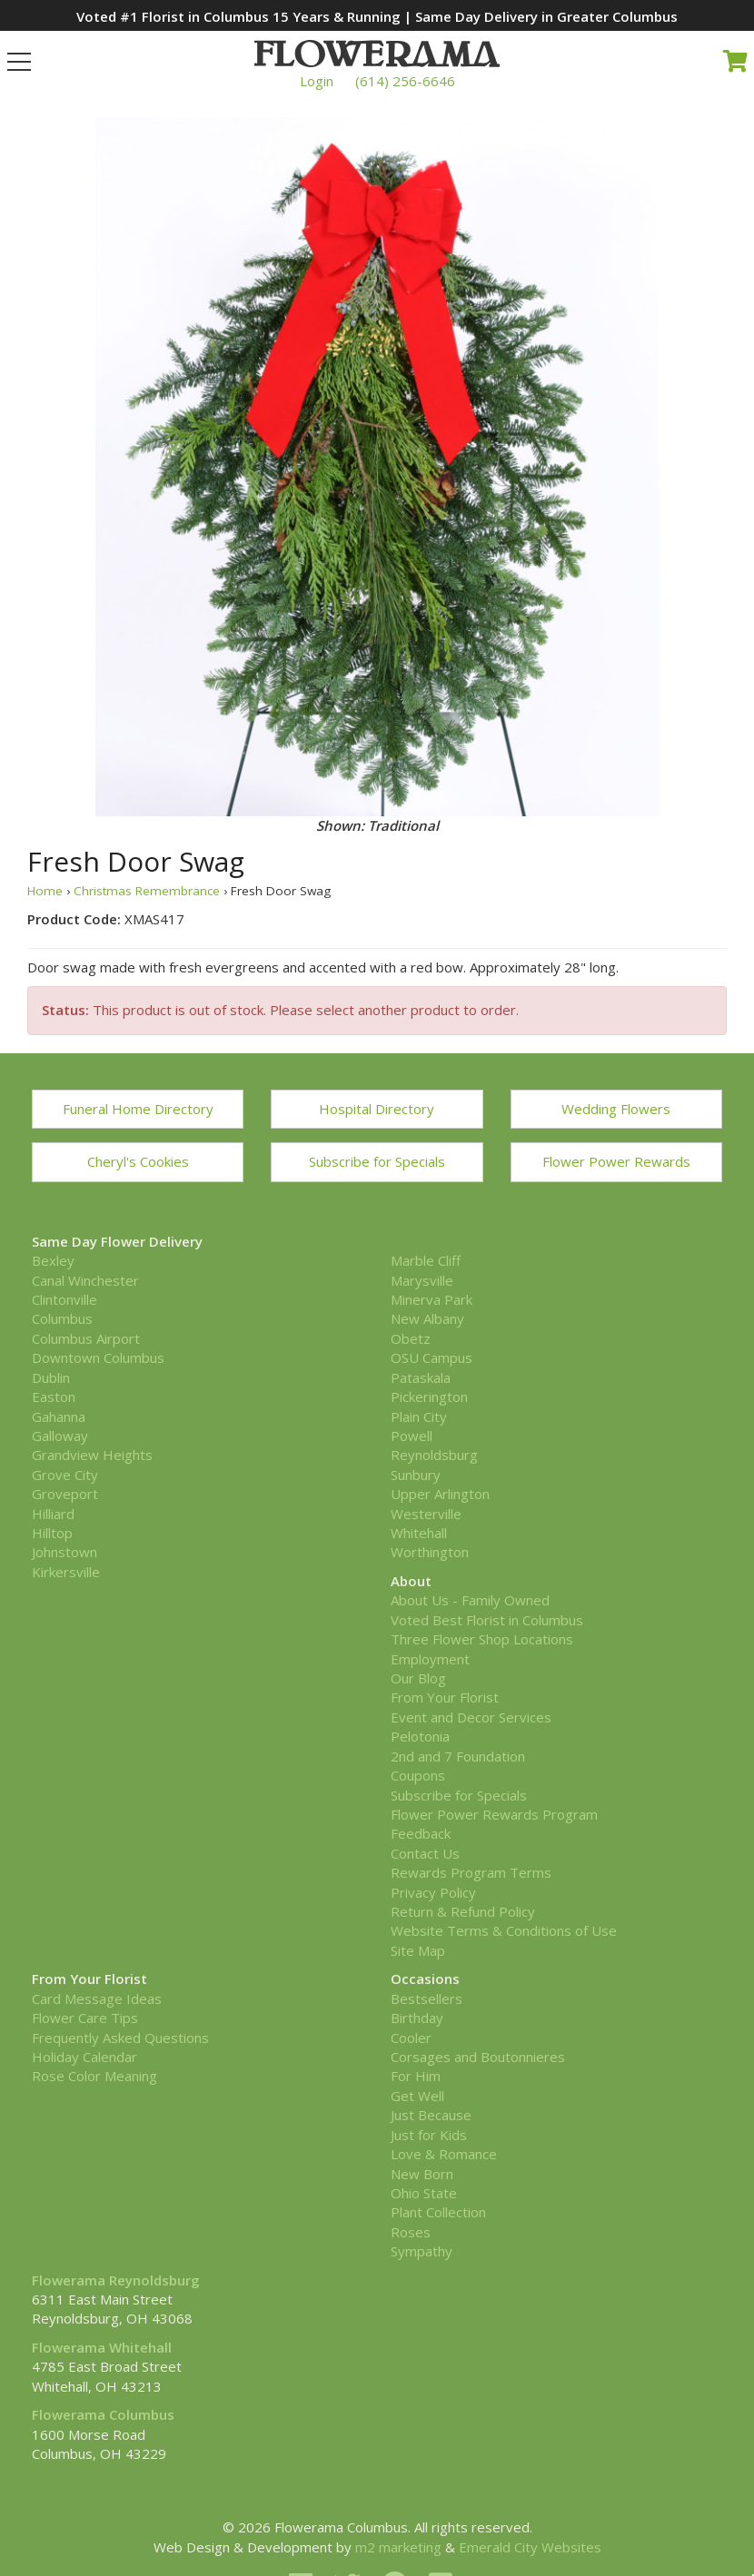  I want to click on Columbus Airport, so click(86, 1338).